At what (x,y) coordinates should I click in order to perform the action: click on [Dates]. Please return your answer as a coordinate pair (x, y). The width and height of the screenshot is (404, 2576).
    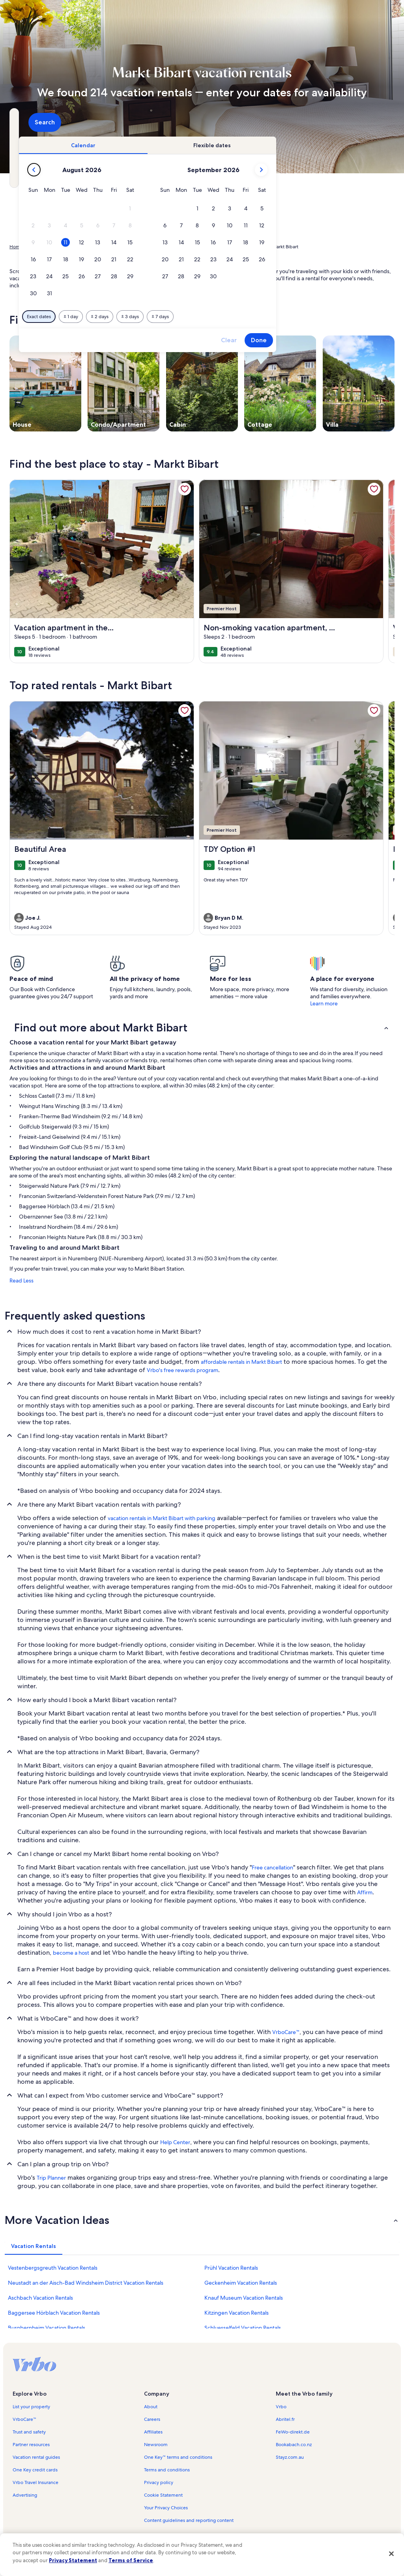
    Looking at the image, I should click on (183, 122).